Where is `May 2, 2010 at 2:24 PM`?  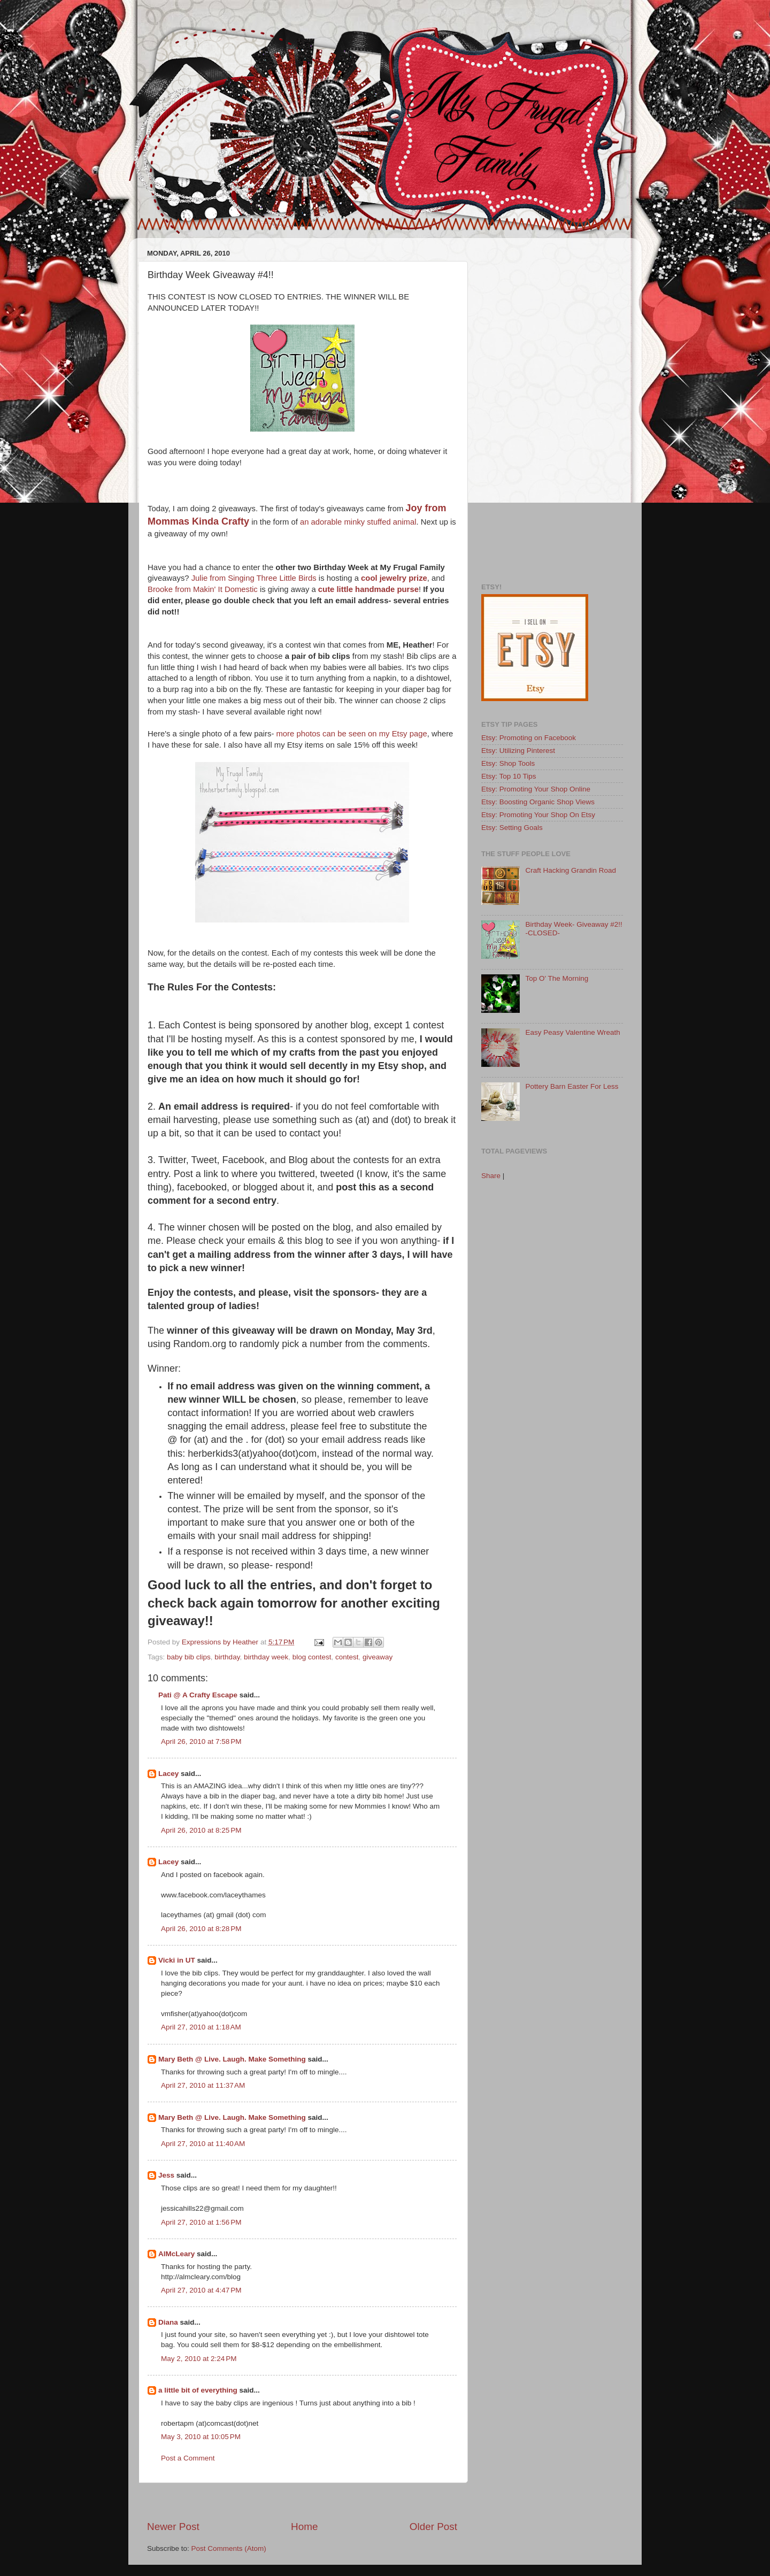 May 2, 2010 at 2:24 PM is located at coordinates (198, 2359).